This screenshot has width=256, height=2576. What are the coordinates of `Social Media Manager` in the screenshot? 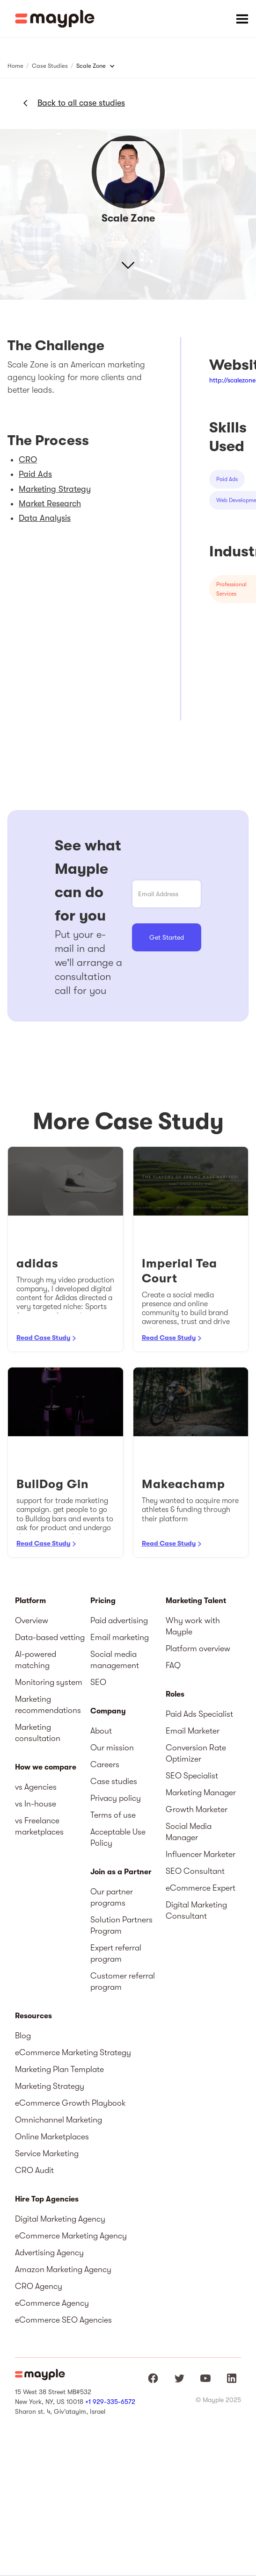 It's located at (189, 1831).